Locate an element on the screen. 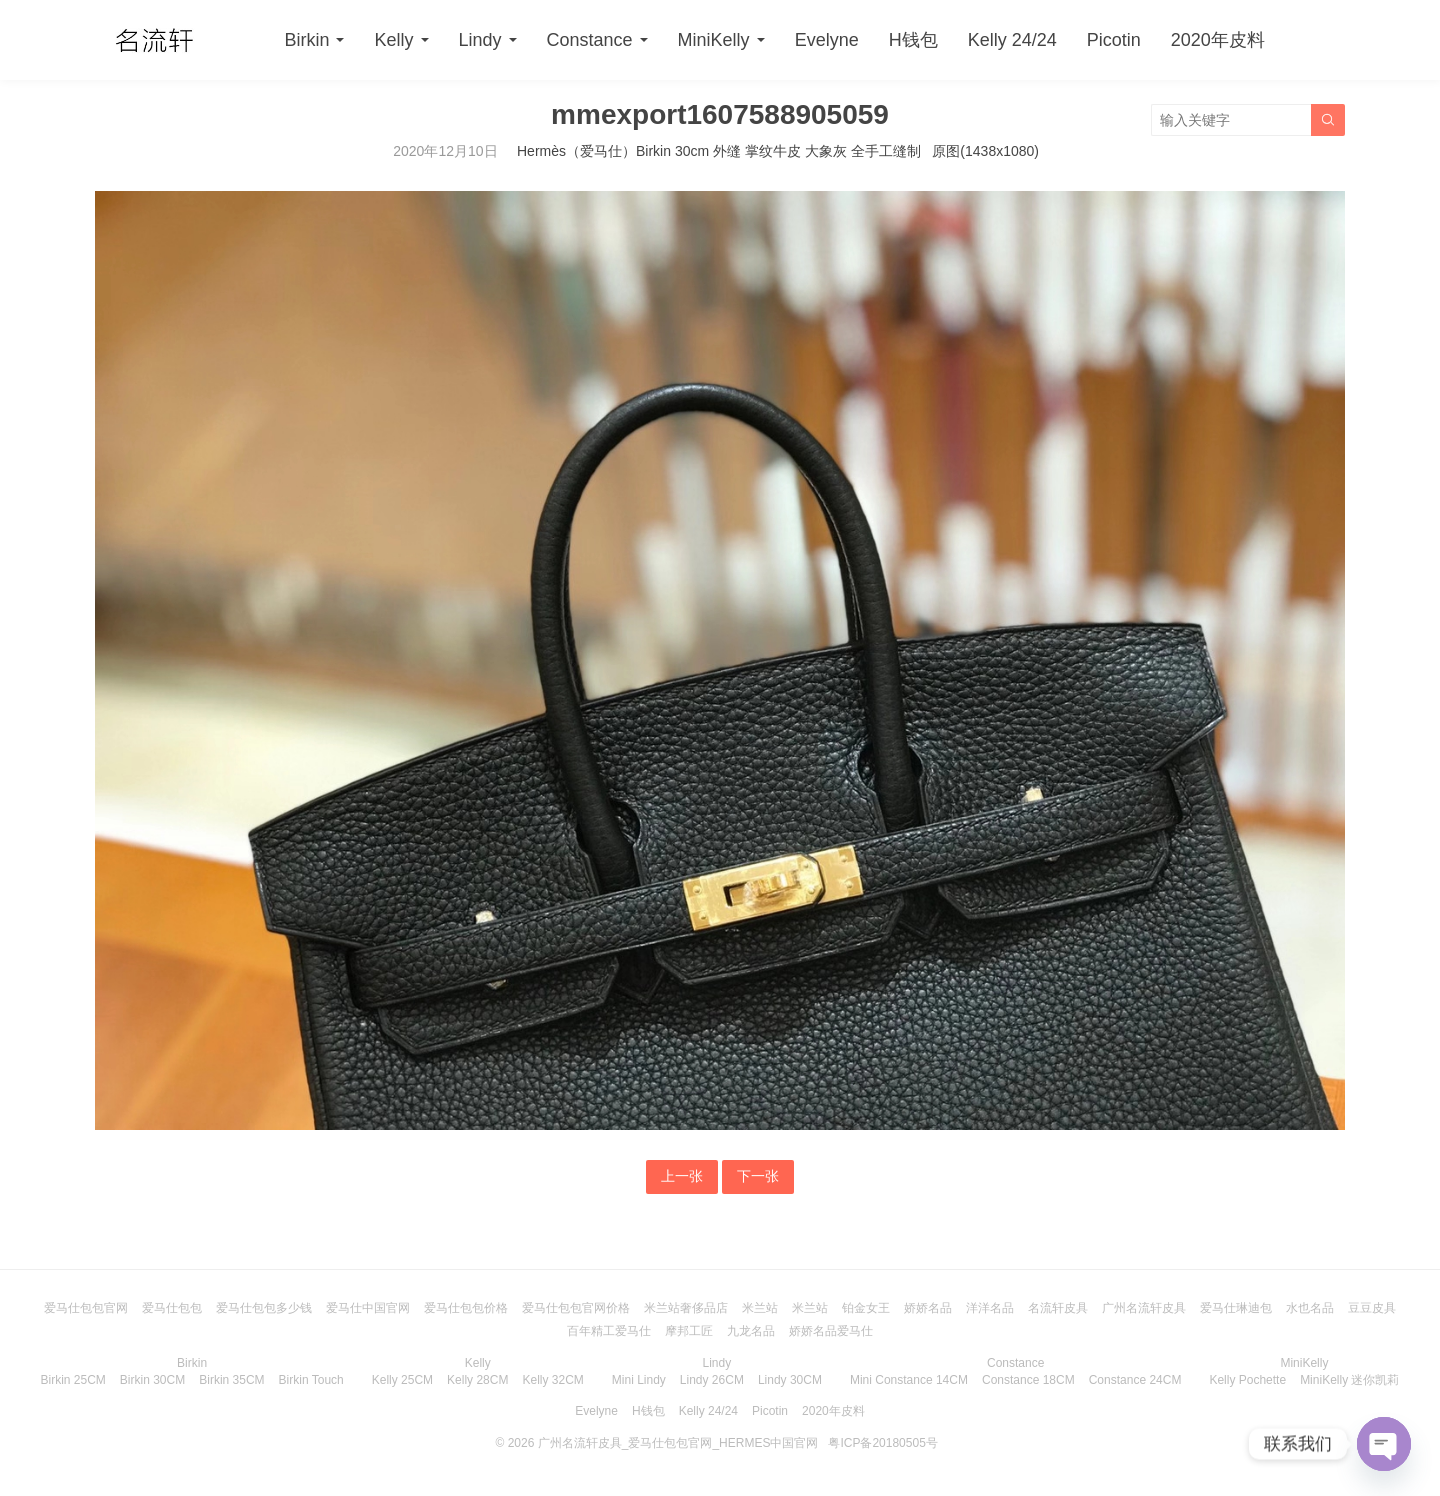 This screenshot has width=1440, height=1496. 娇娇名品爱马仕 is located at coordinates (831, 1331).